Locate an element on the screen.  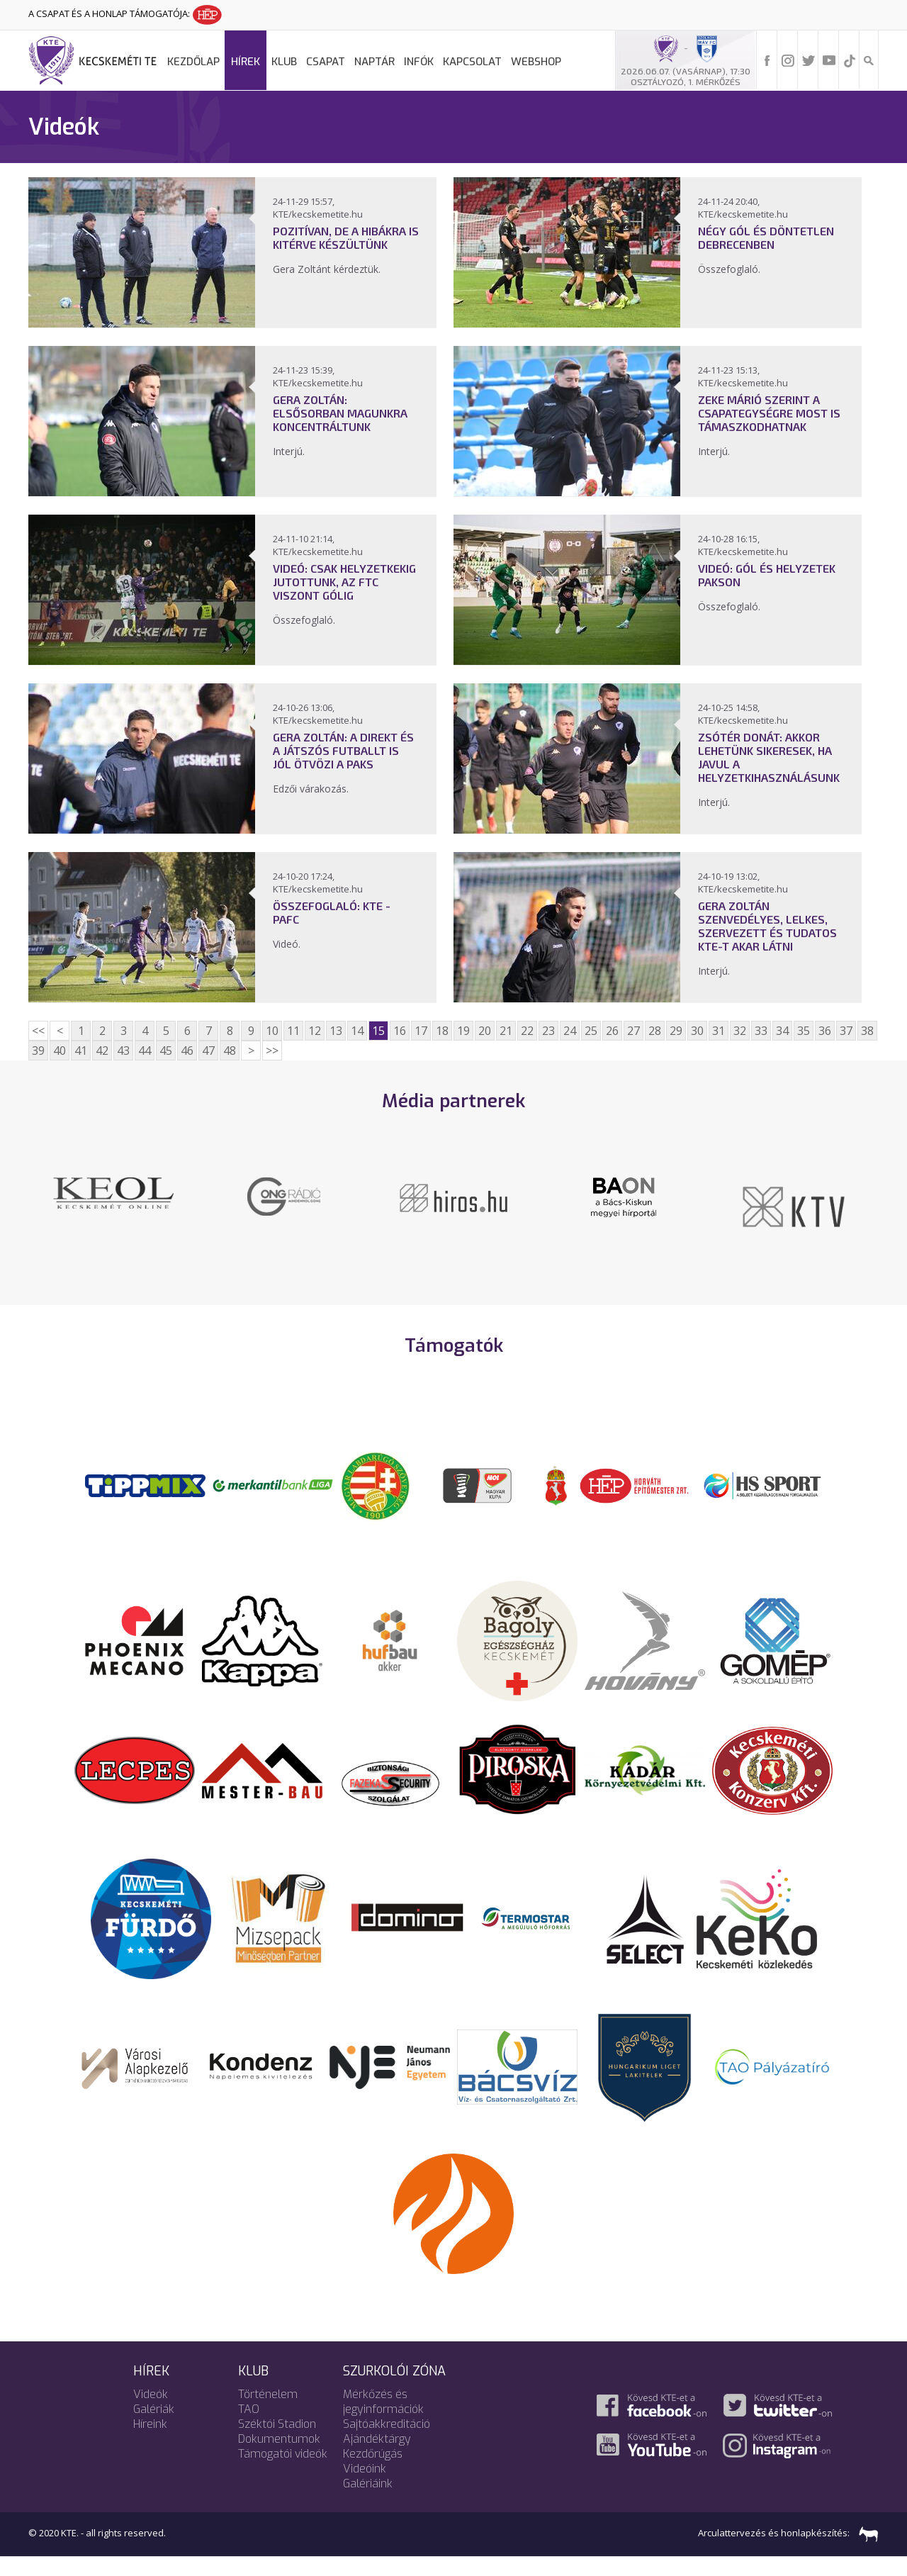
48 is located at coordinates (229, 1050).